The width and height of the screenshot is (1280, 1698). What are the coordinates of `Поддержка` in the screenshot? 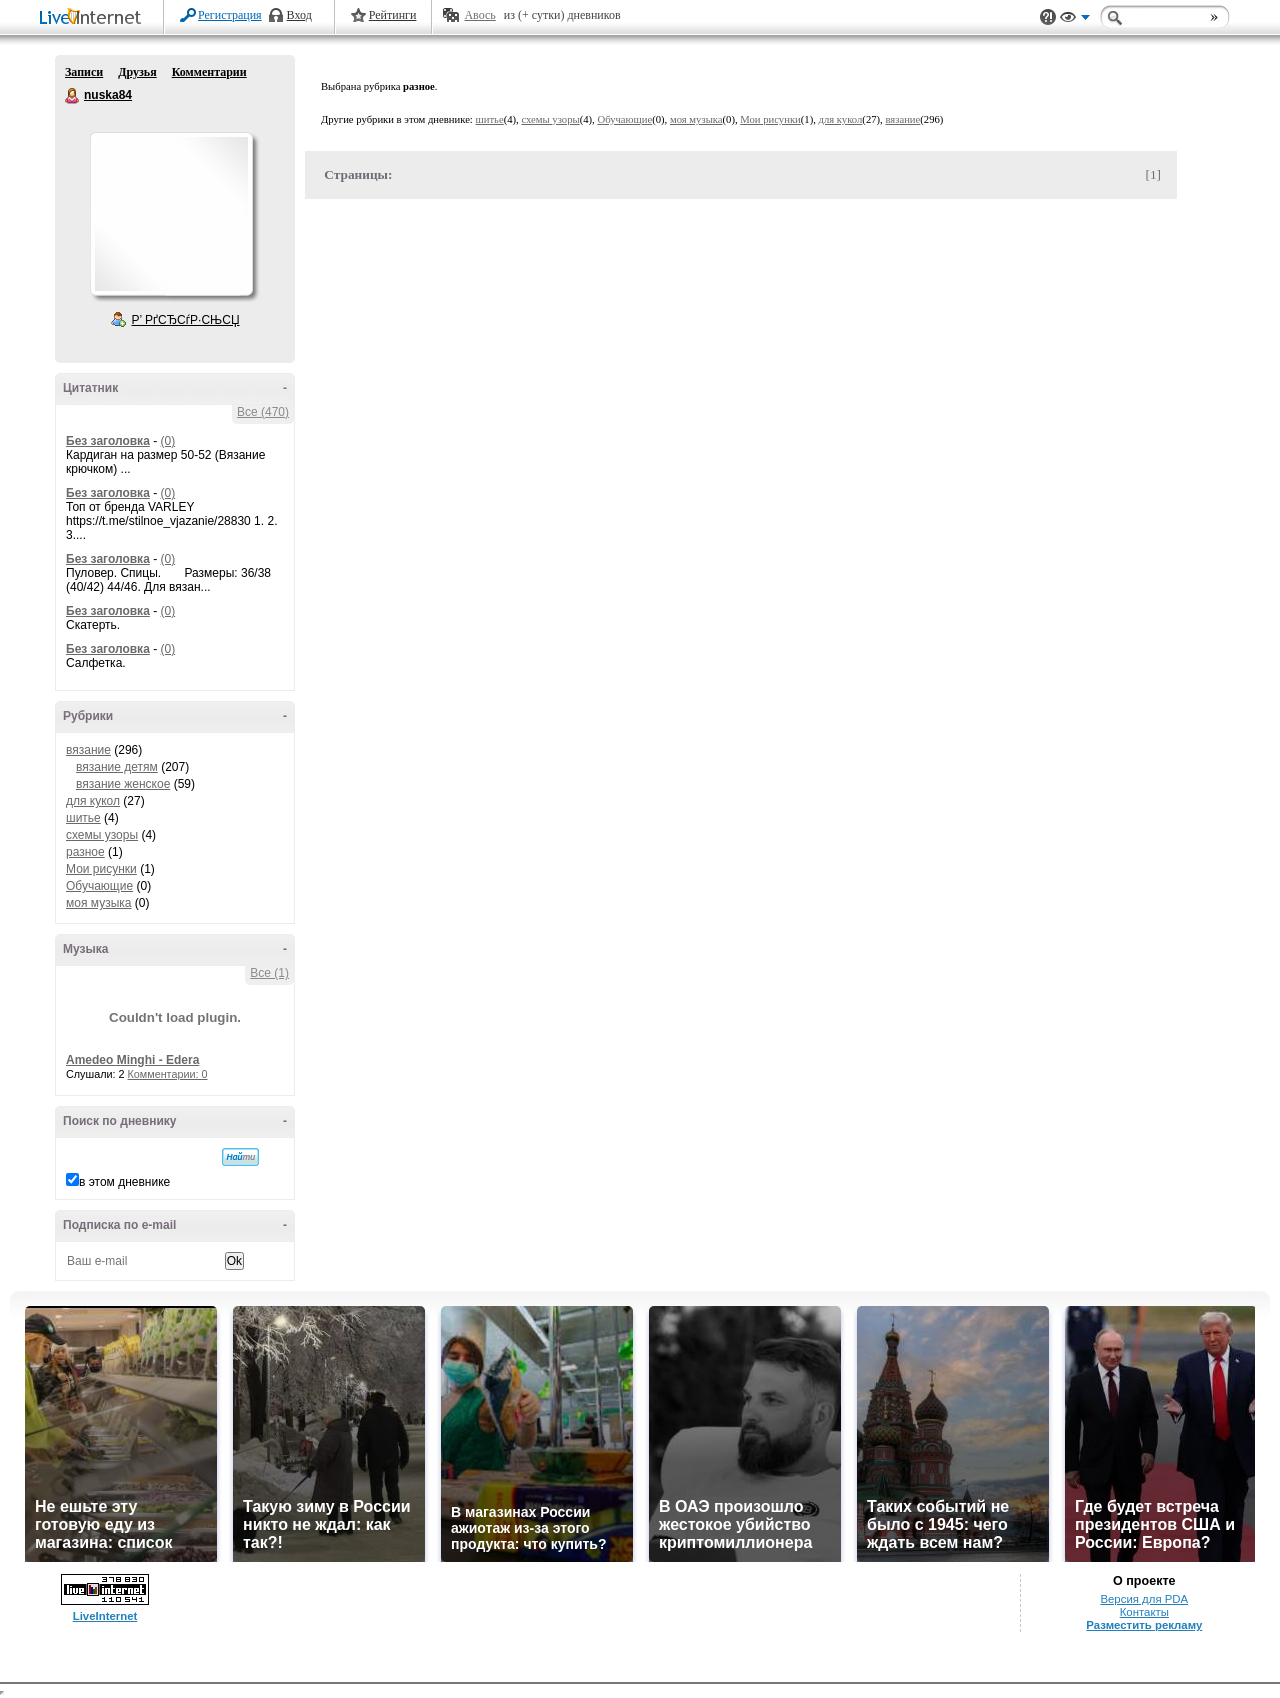 It's located at (1048, 17).